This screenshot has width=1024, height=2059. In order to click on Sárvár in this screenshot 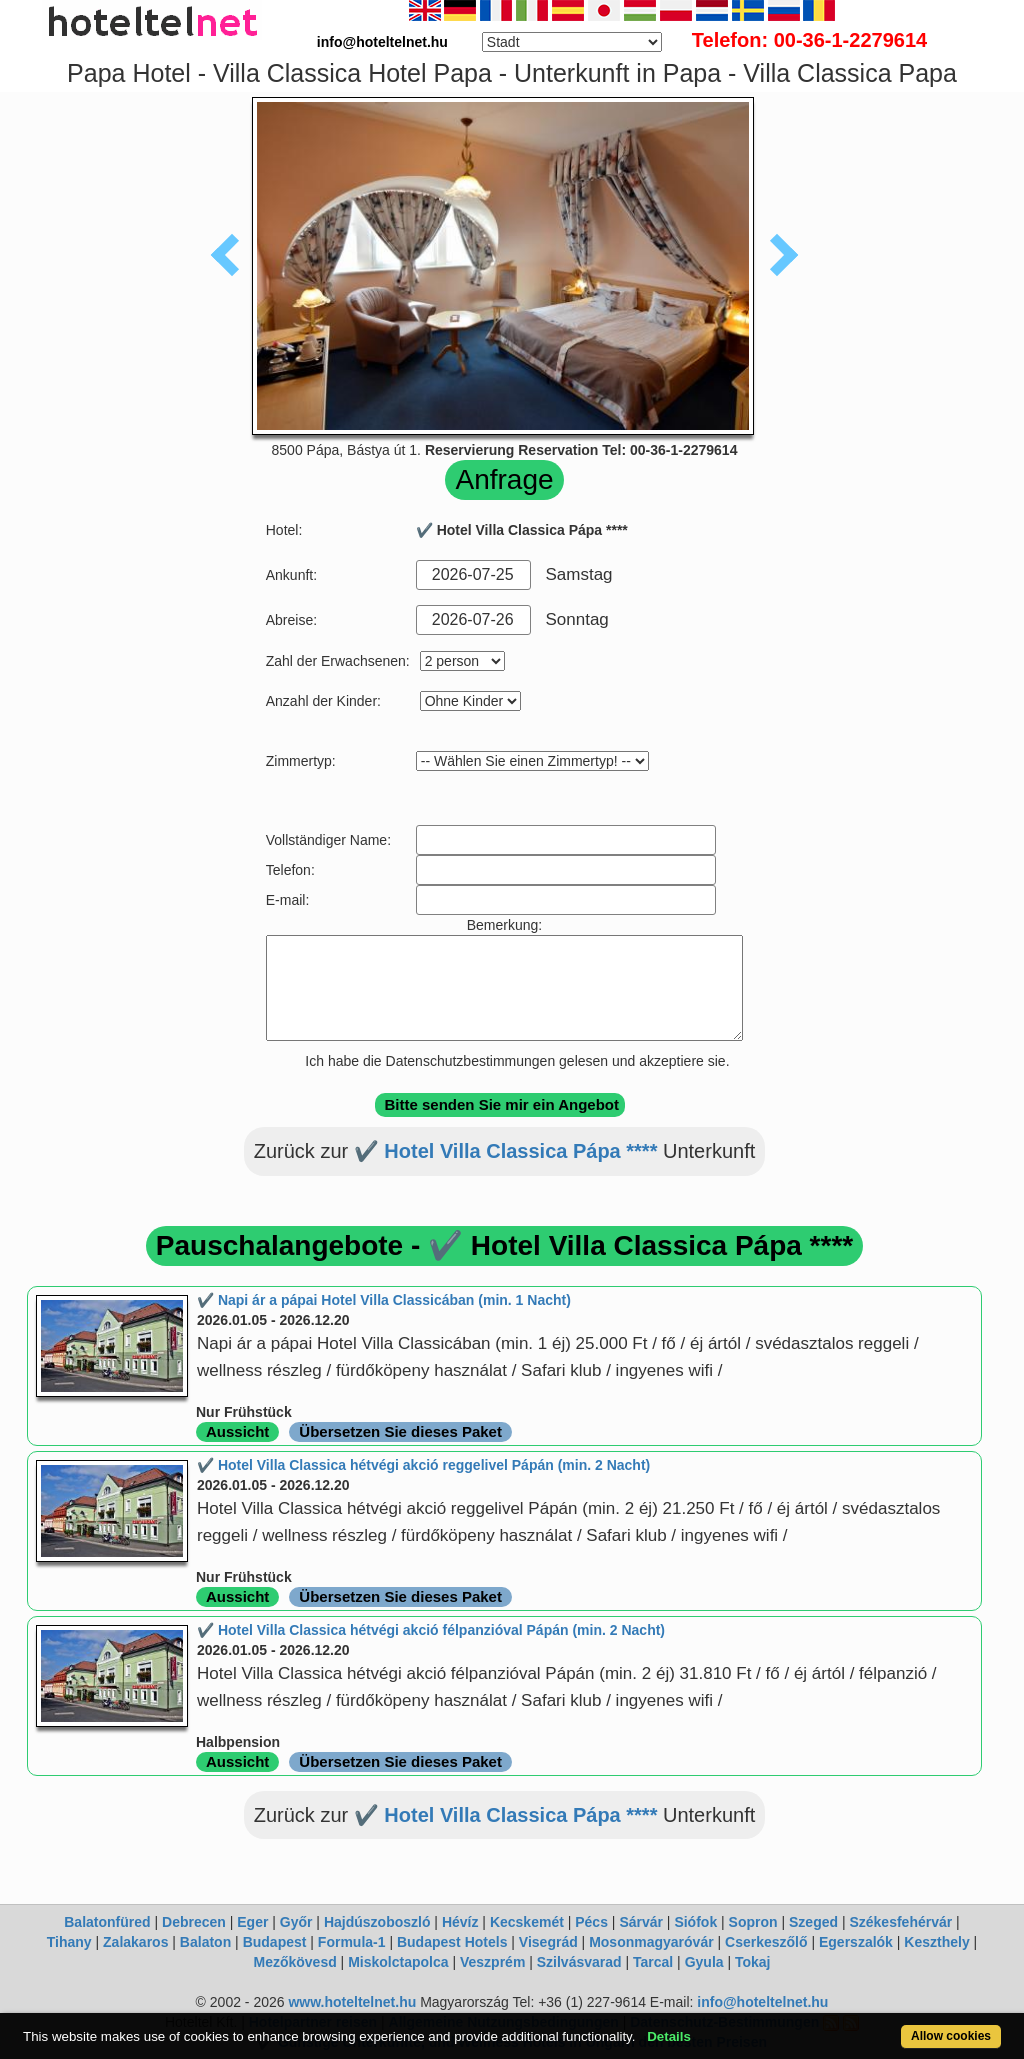, I will do `click(641, 1922)`.